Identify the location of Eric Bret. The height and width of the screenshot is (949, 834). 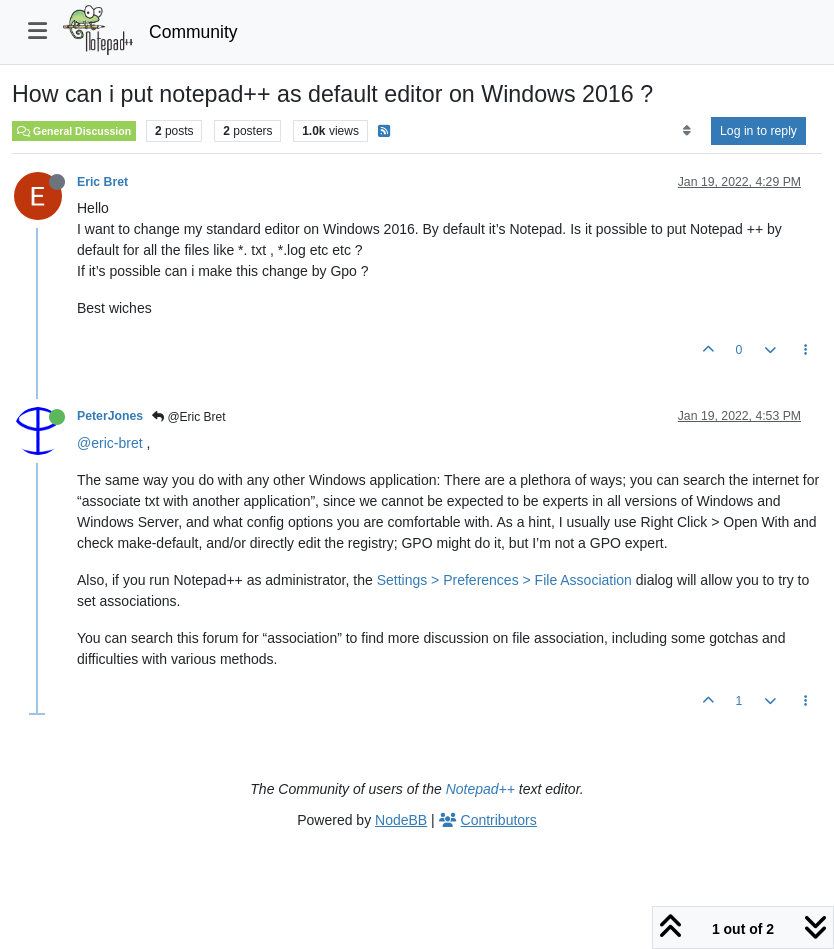
(102, 182).